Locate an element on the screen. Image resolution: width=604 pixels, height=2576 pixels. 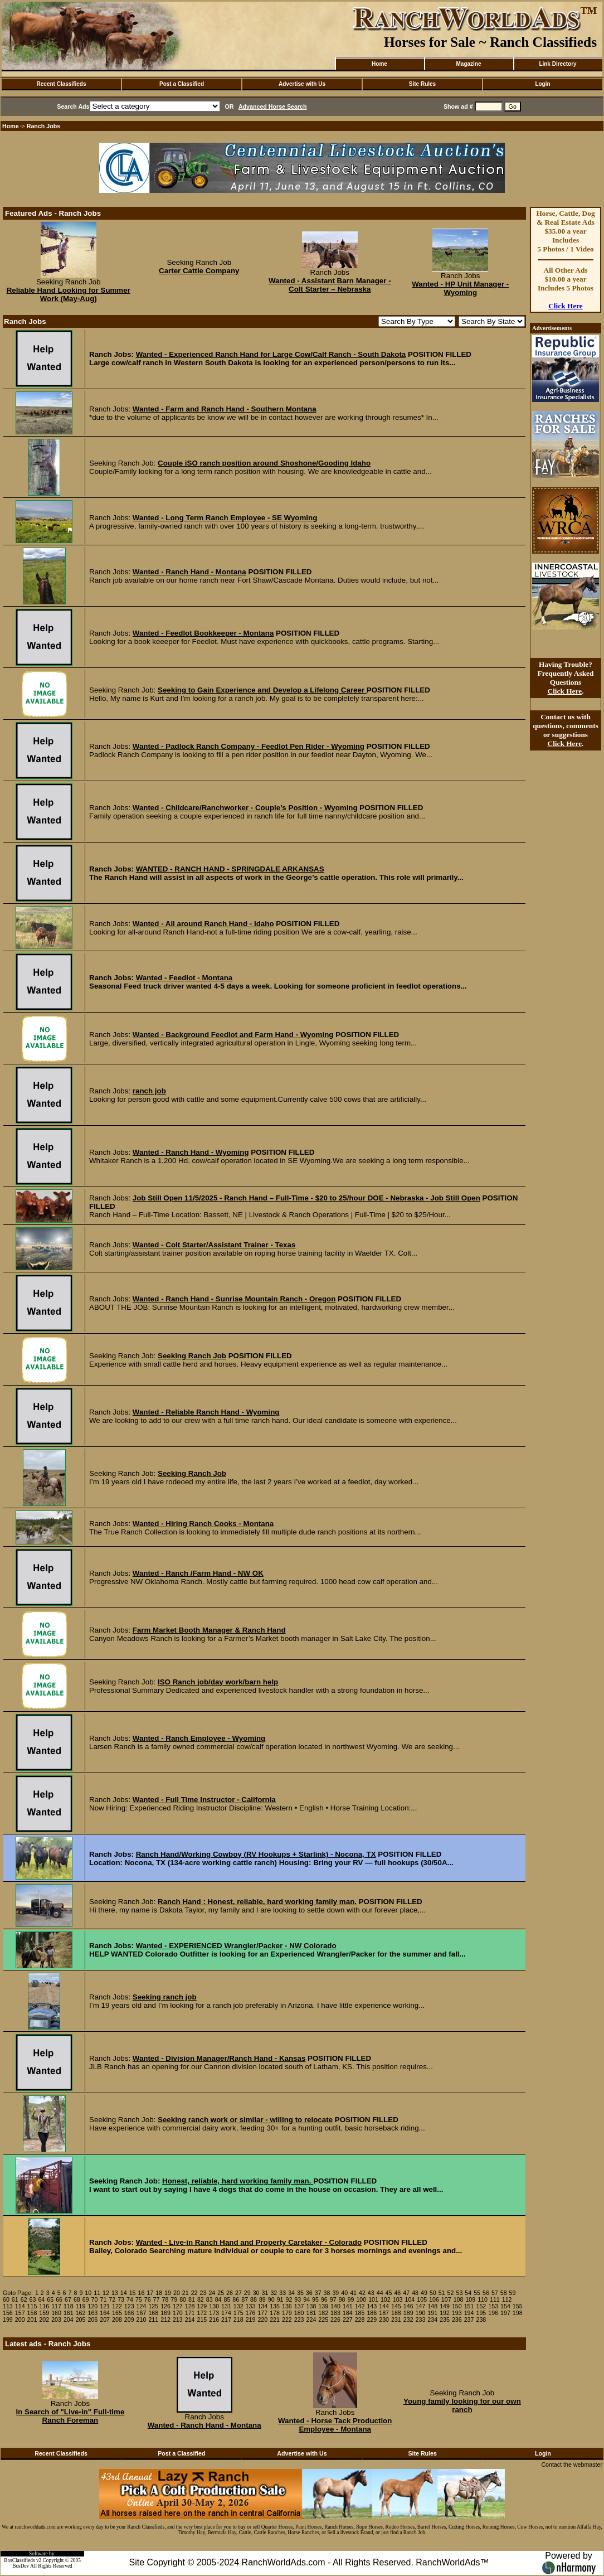
78 is located at coordinates (165, 2299).